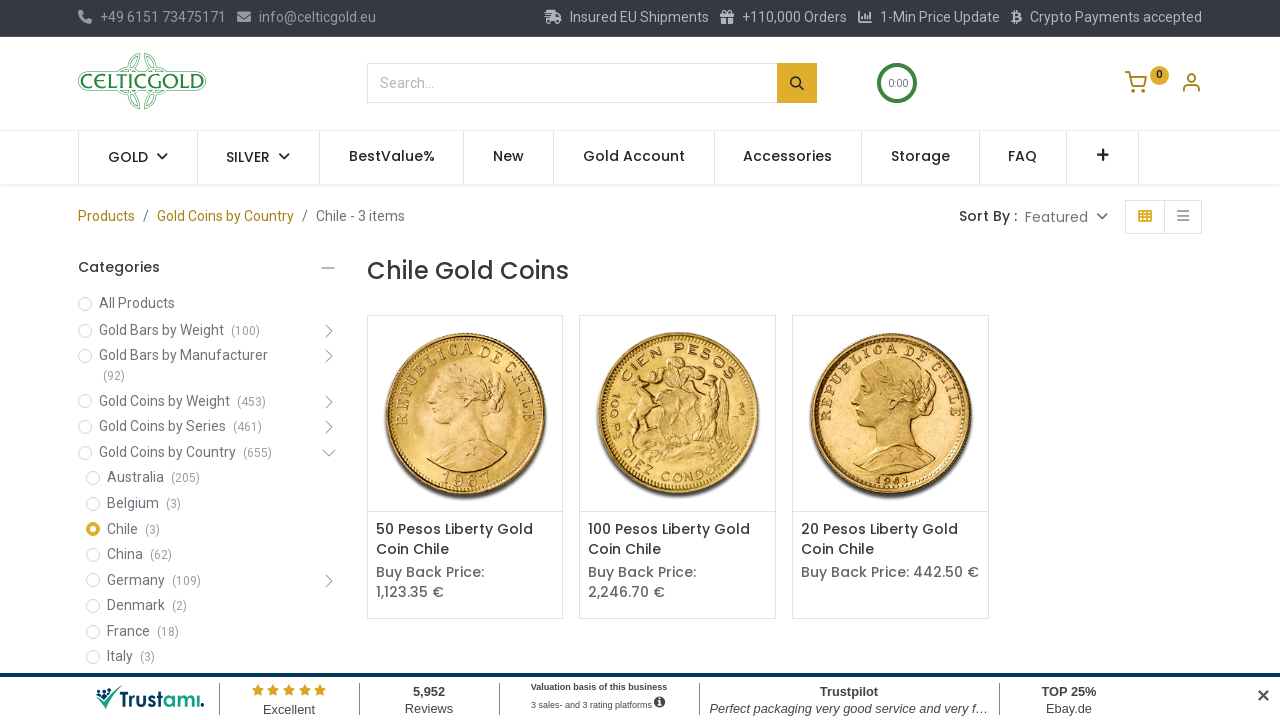 Image resolution: width=1280 pixels, height=720 pixels. What do you see at coordinates (879, 539) in the screenshot?
I see `20 Pesos Liberty Gold Coin Chile` at bounding box center [879, 539].